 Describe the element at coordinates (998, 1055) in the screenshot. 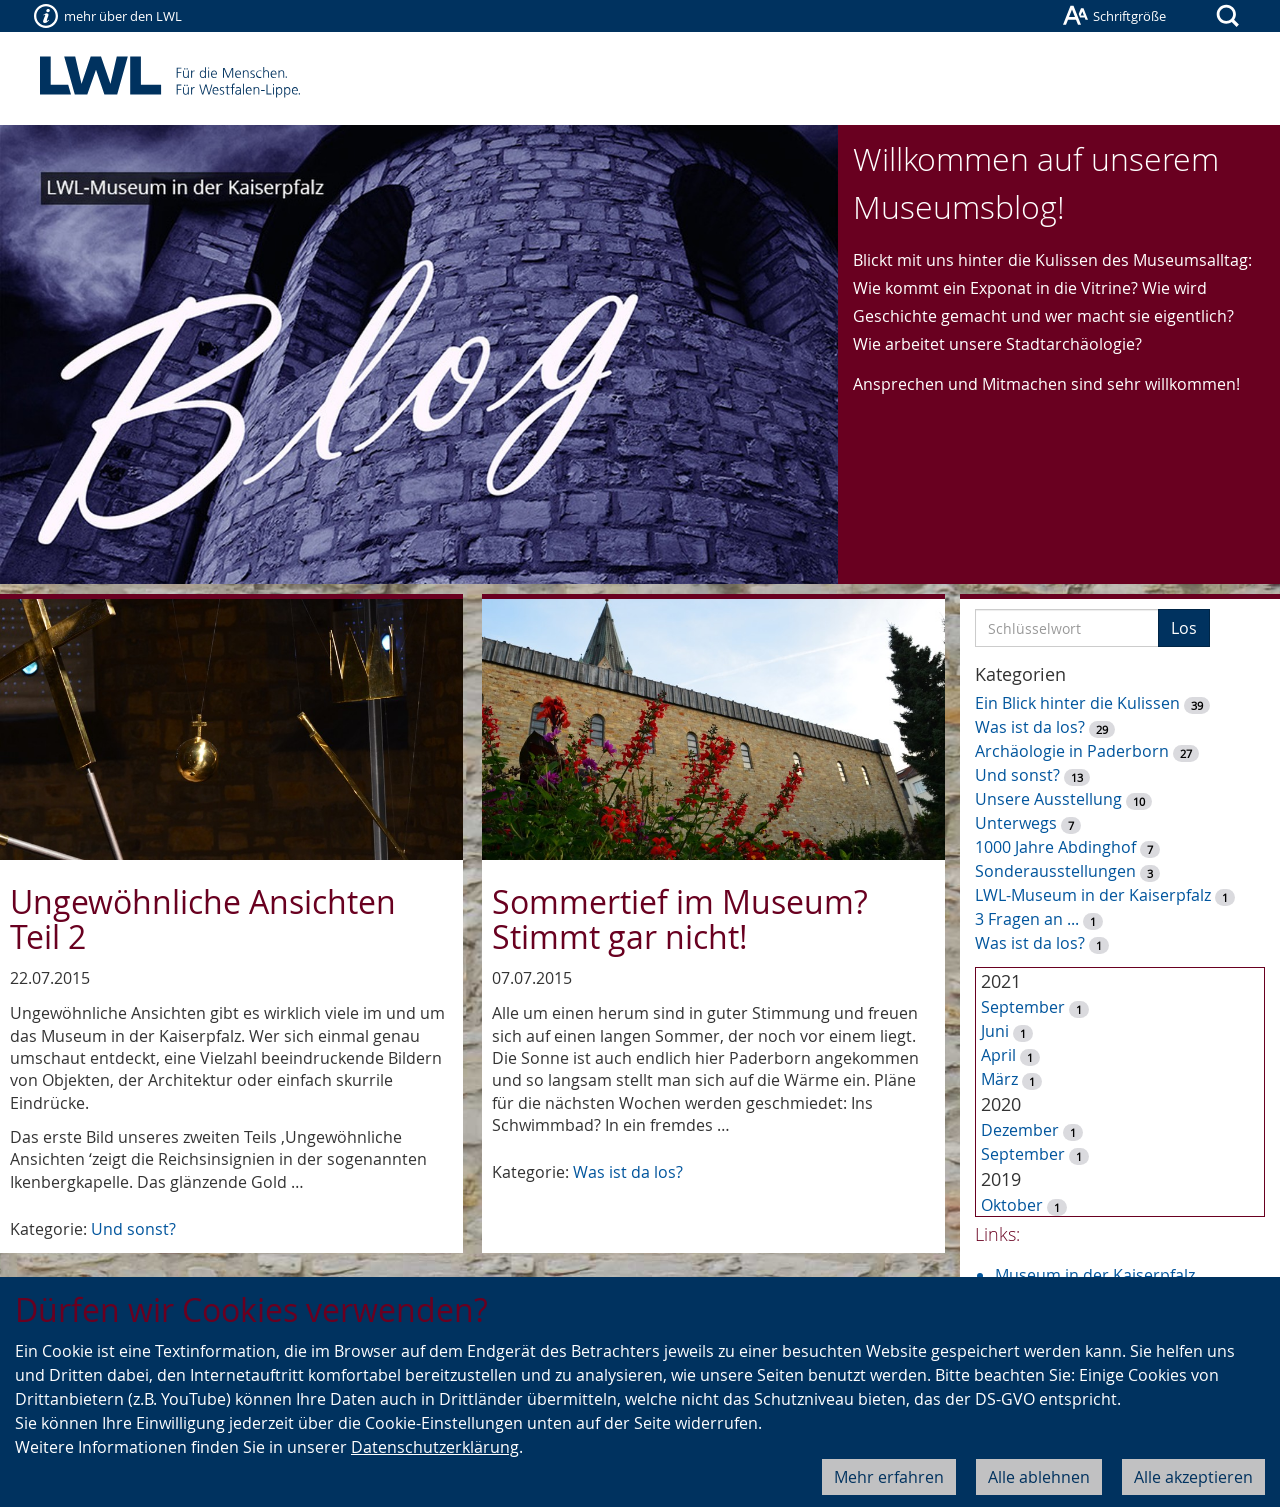

I see `April` at that location.